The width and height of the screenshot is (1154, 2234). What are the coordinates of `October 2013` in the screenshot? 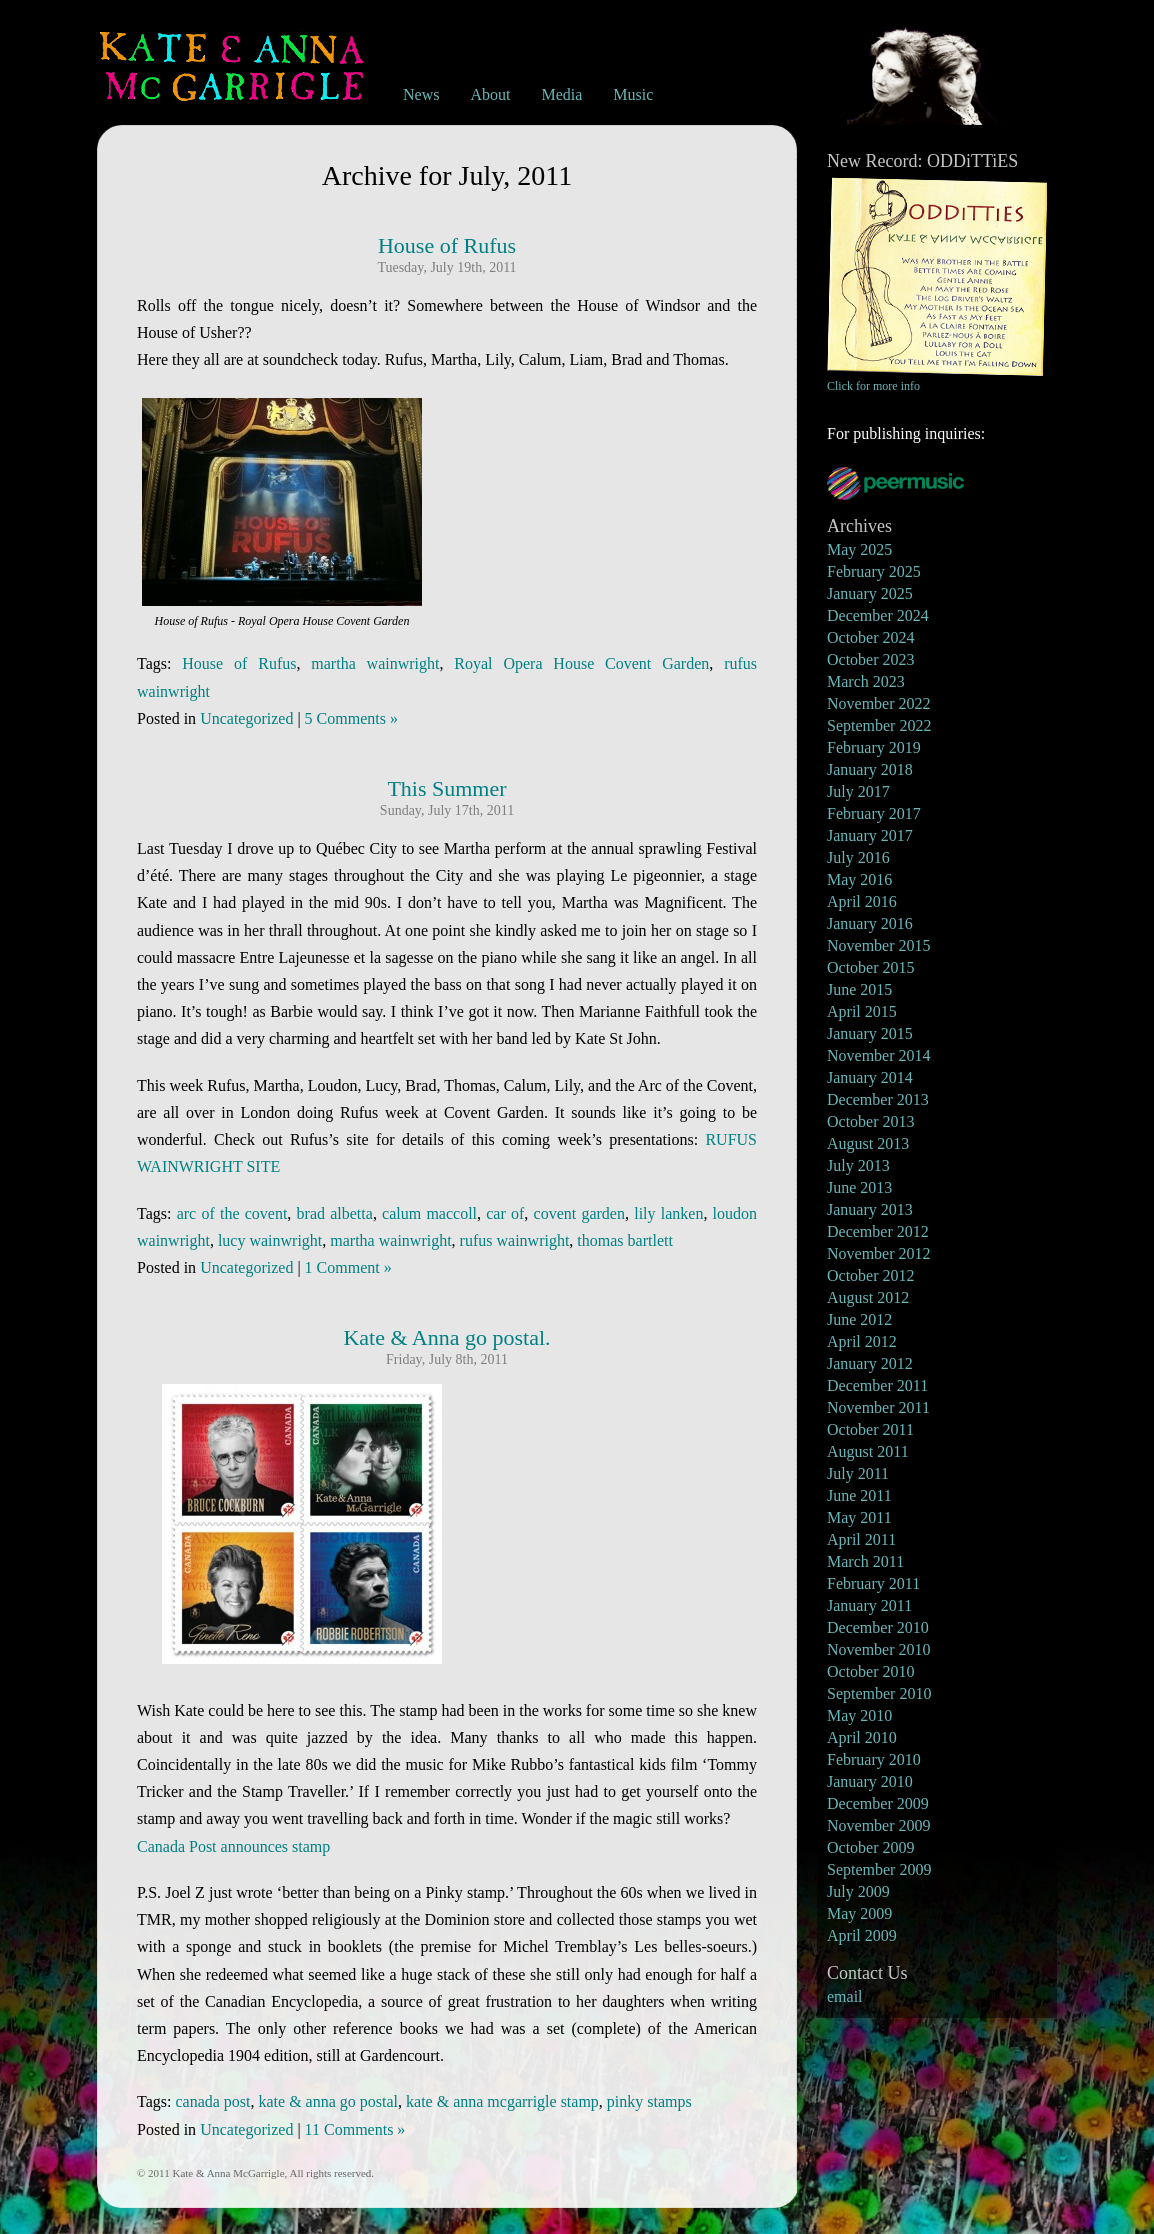 It's located at (871, 1121).